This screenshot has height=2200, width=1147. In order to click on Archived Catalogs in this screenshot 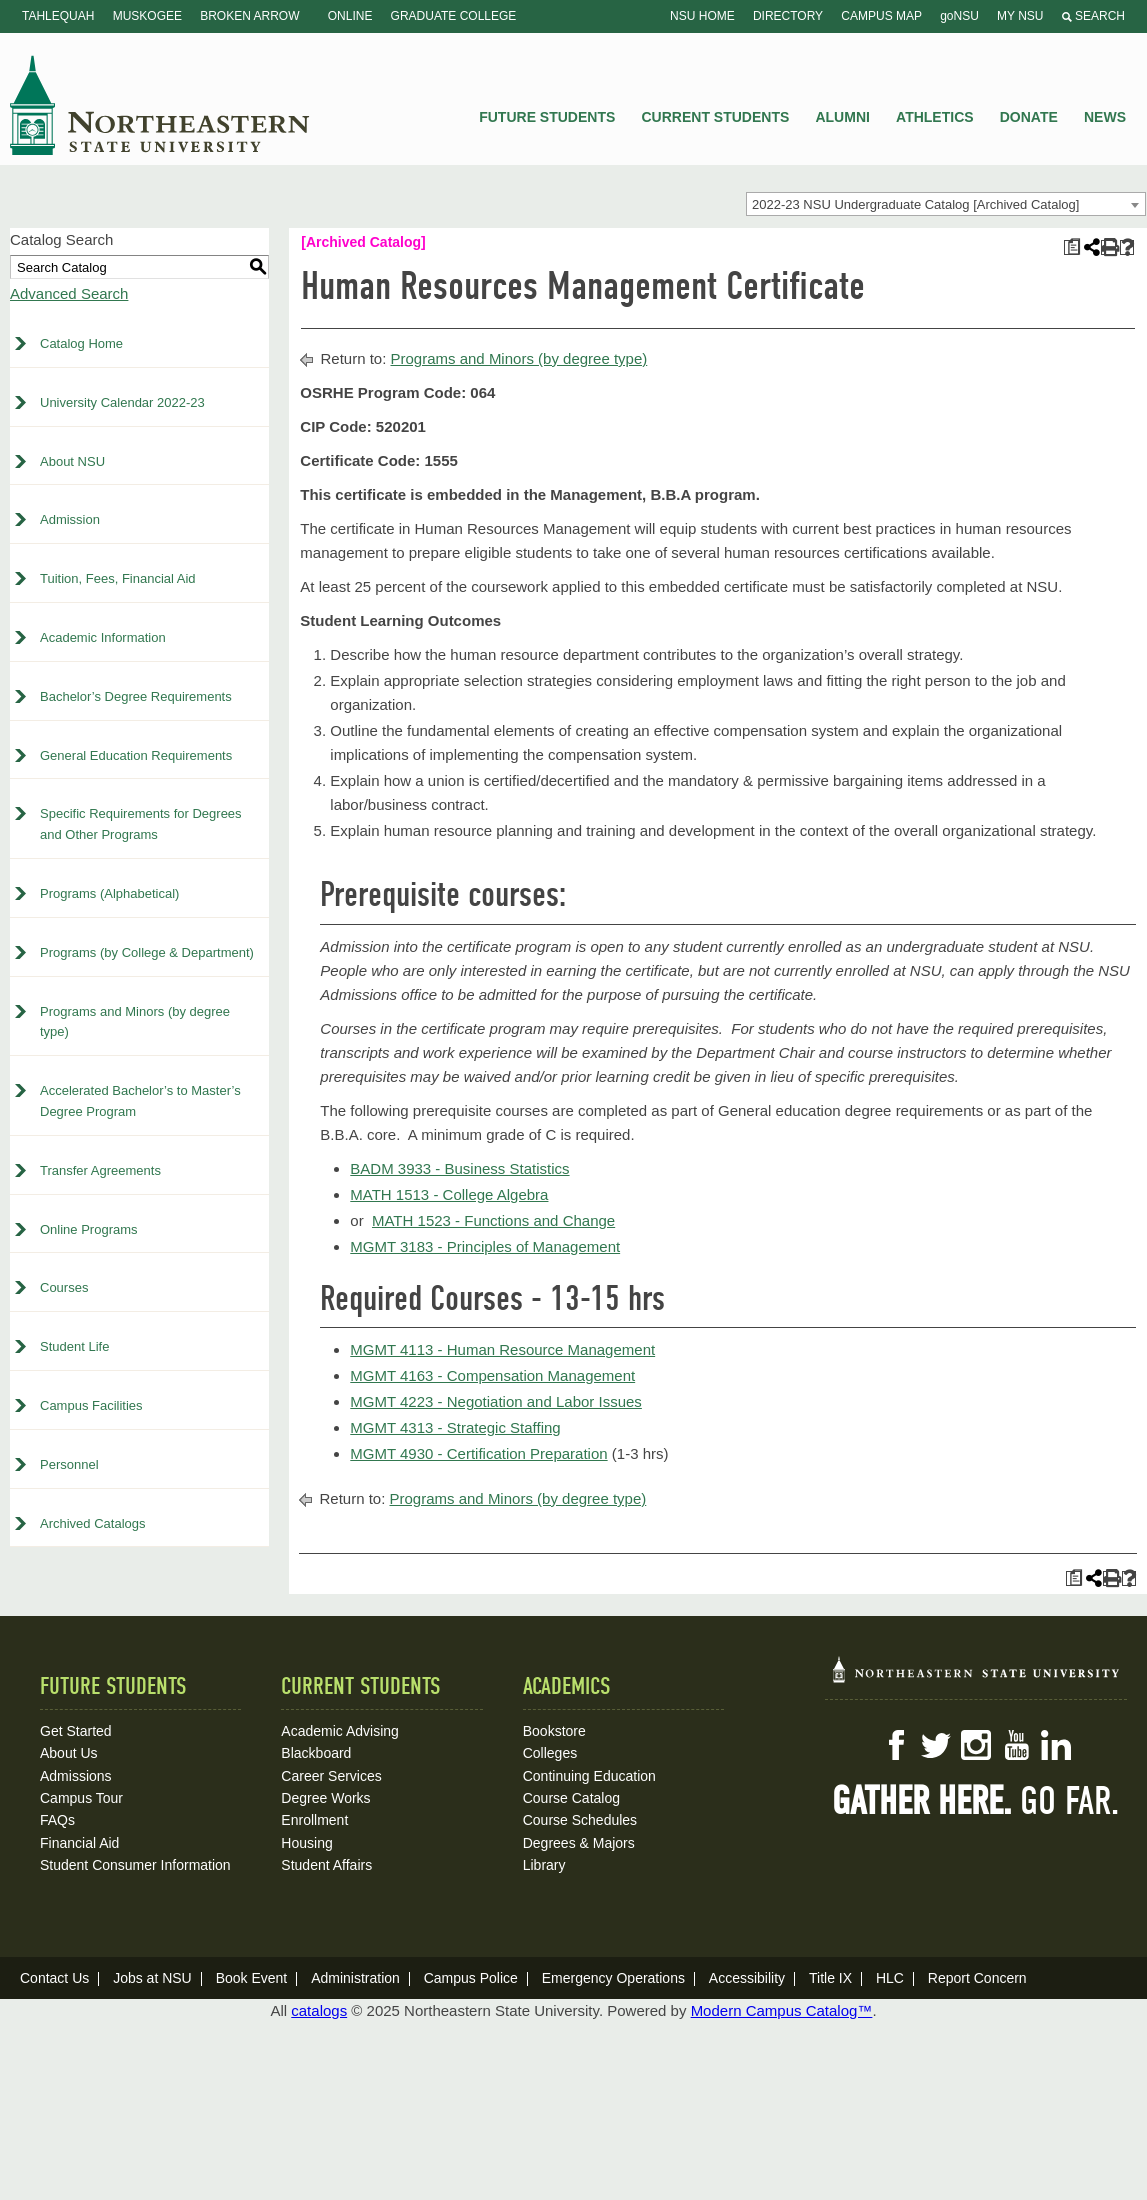, I will do `click(93, 1523)`.